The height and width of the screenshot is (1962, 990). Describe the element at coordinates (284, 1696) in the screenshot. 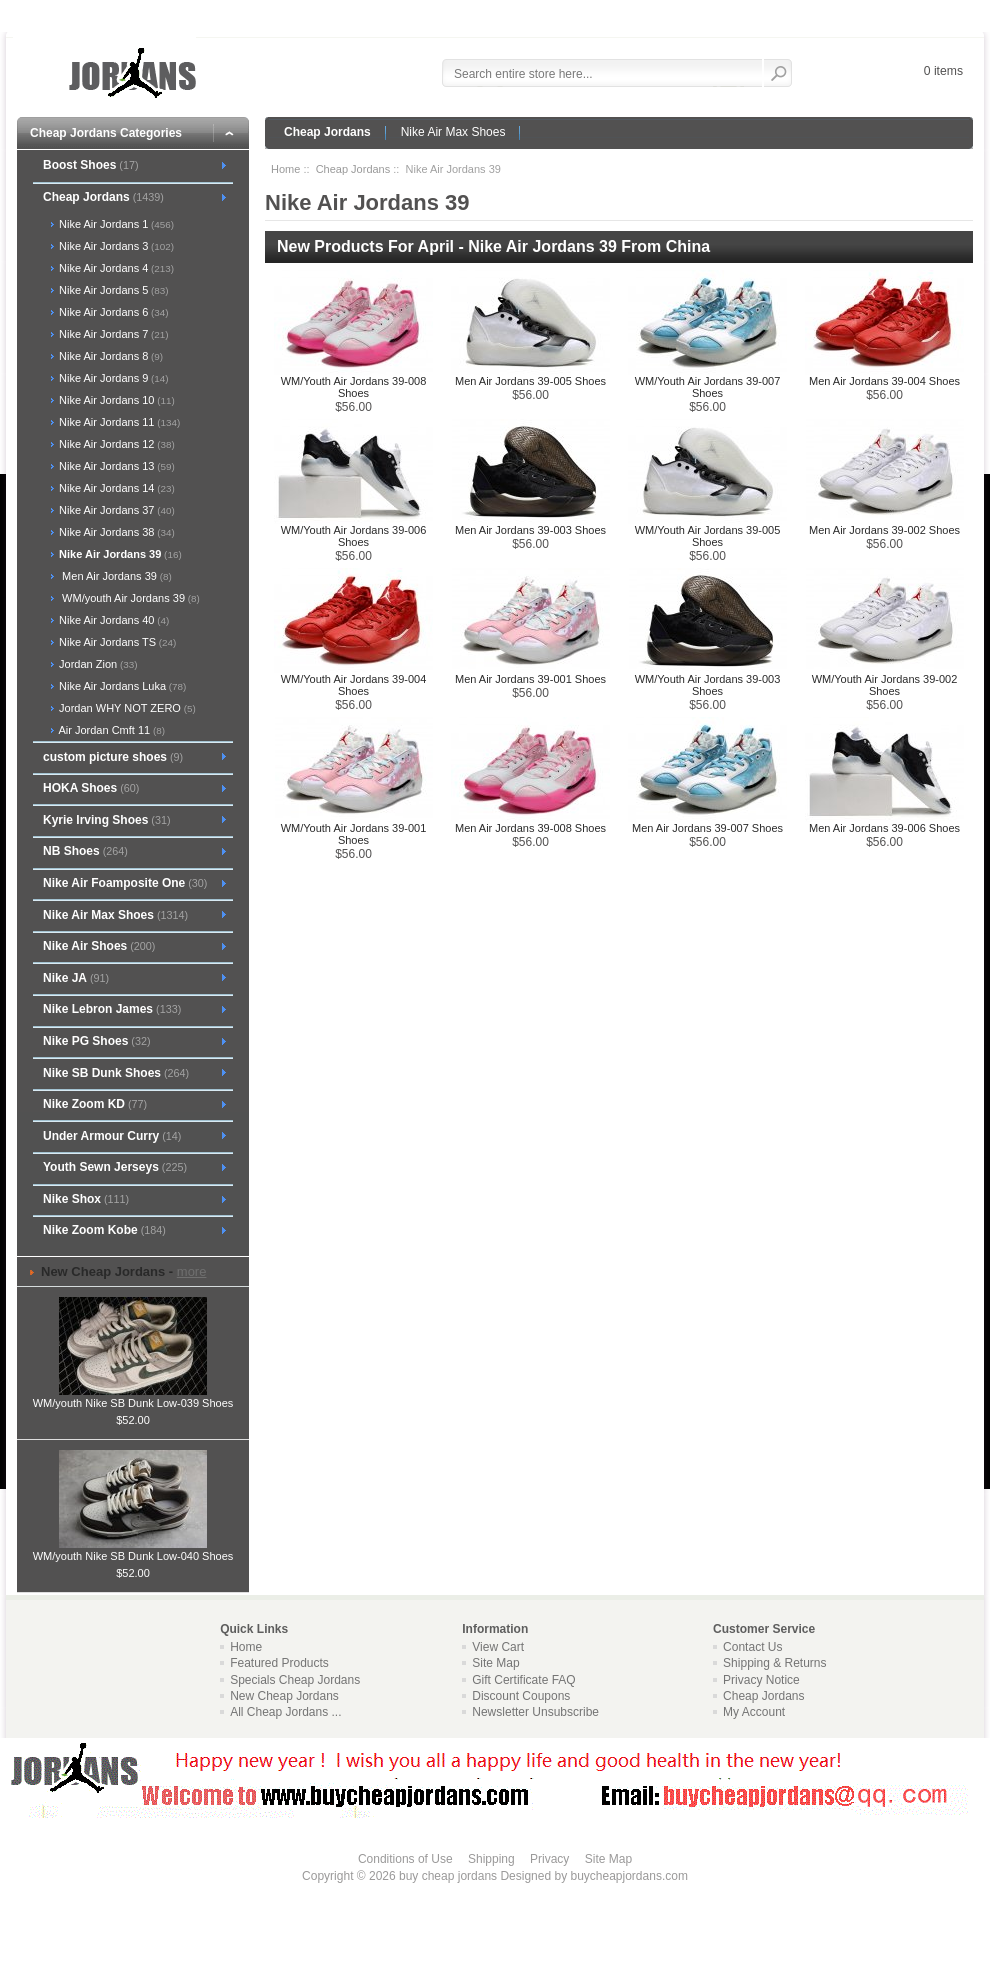

I see `New Cheap Jordans` at that location.